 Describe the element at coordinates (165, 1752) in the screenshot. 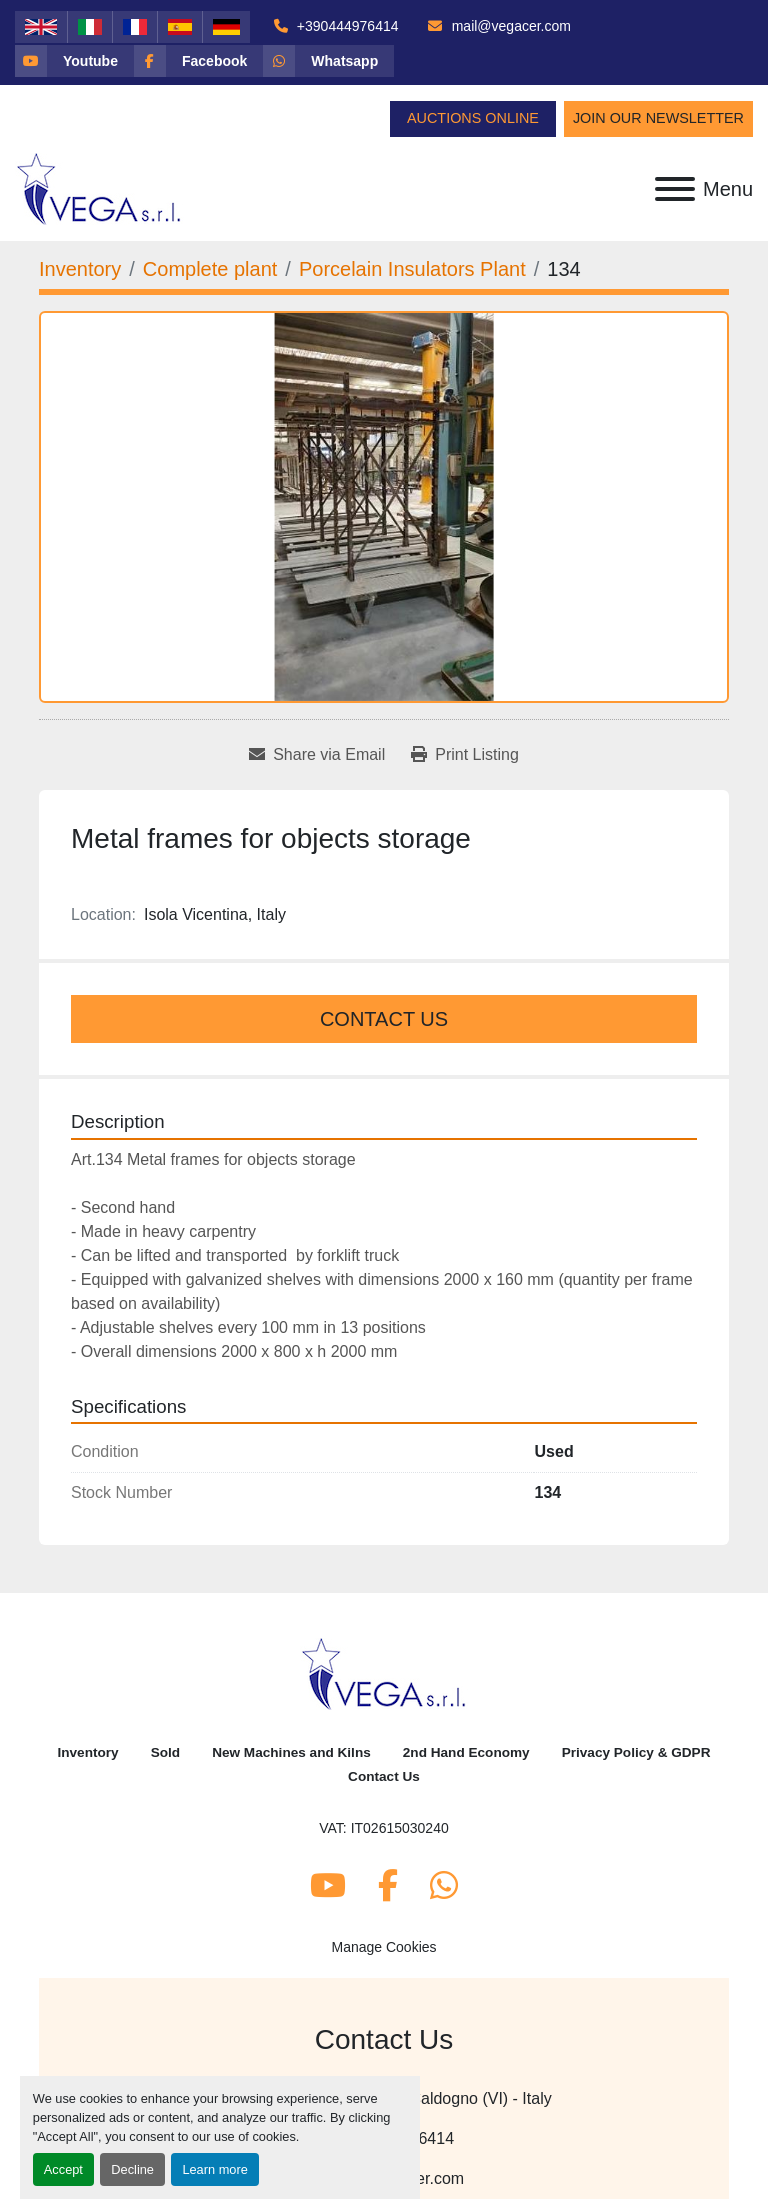

I see `Sold` at that location.